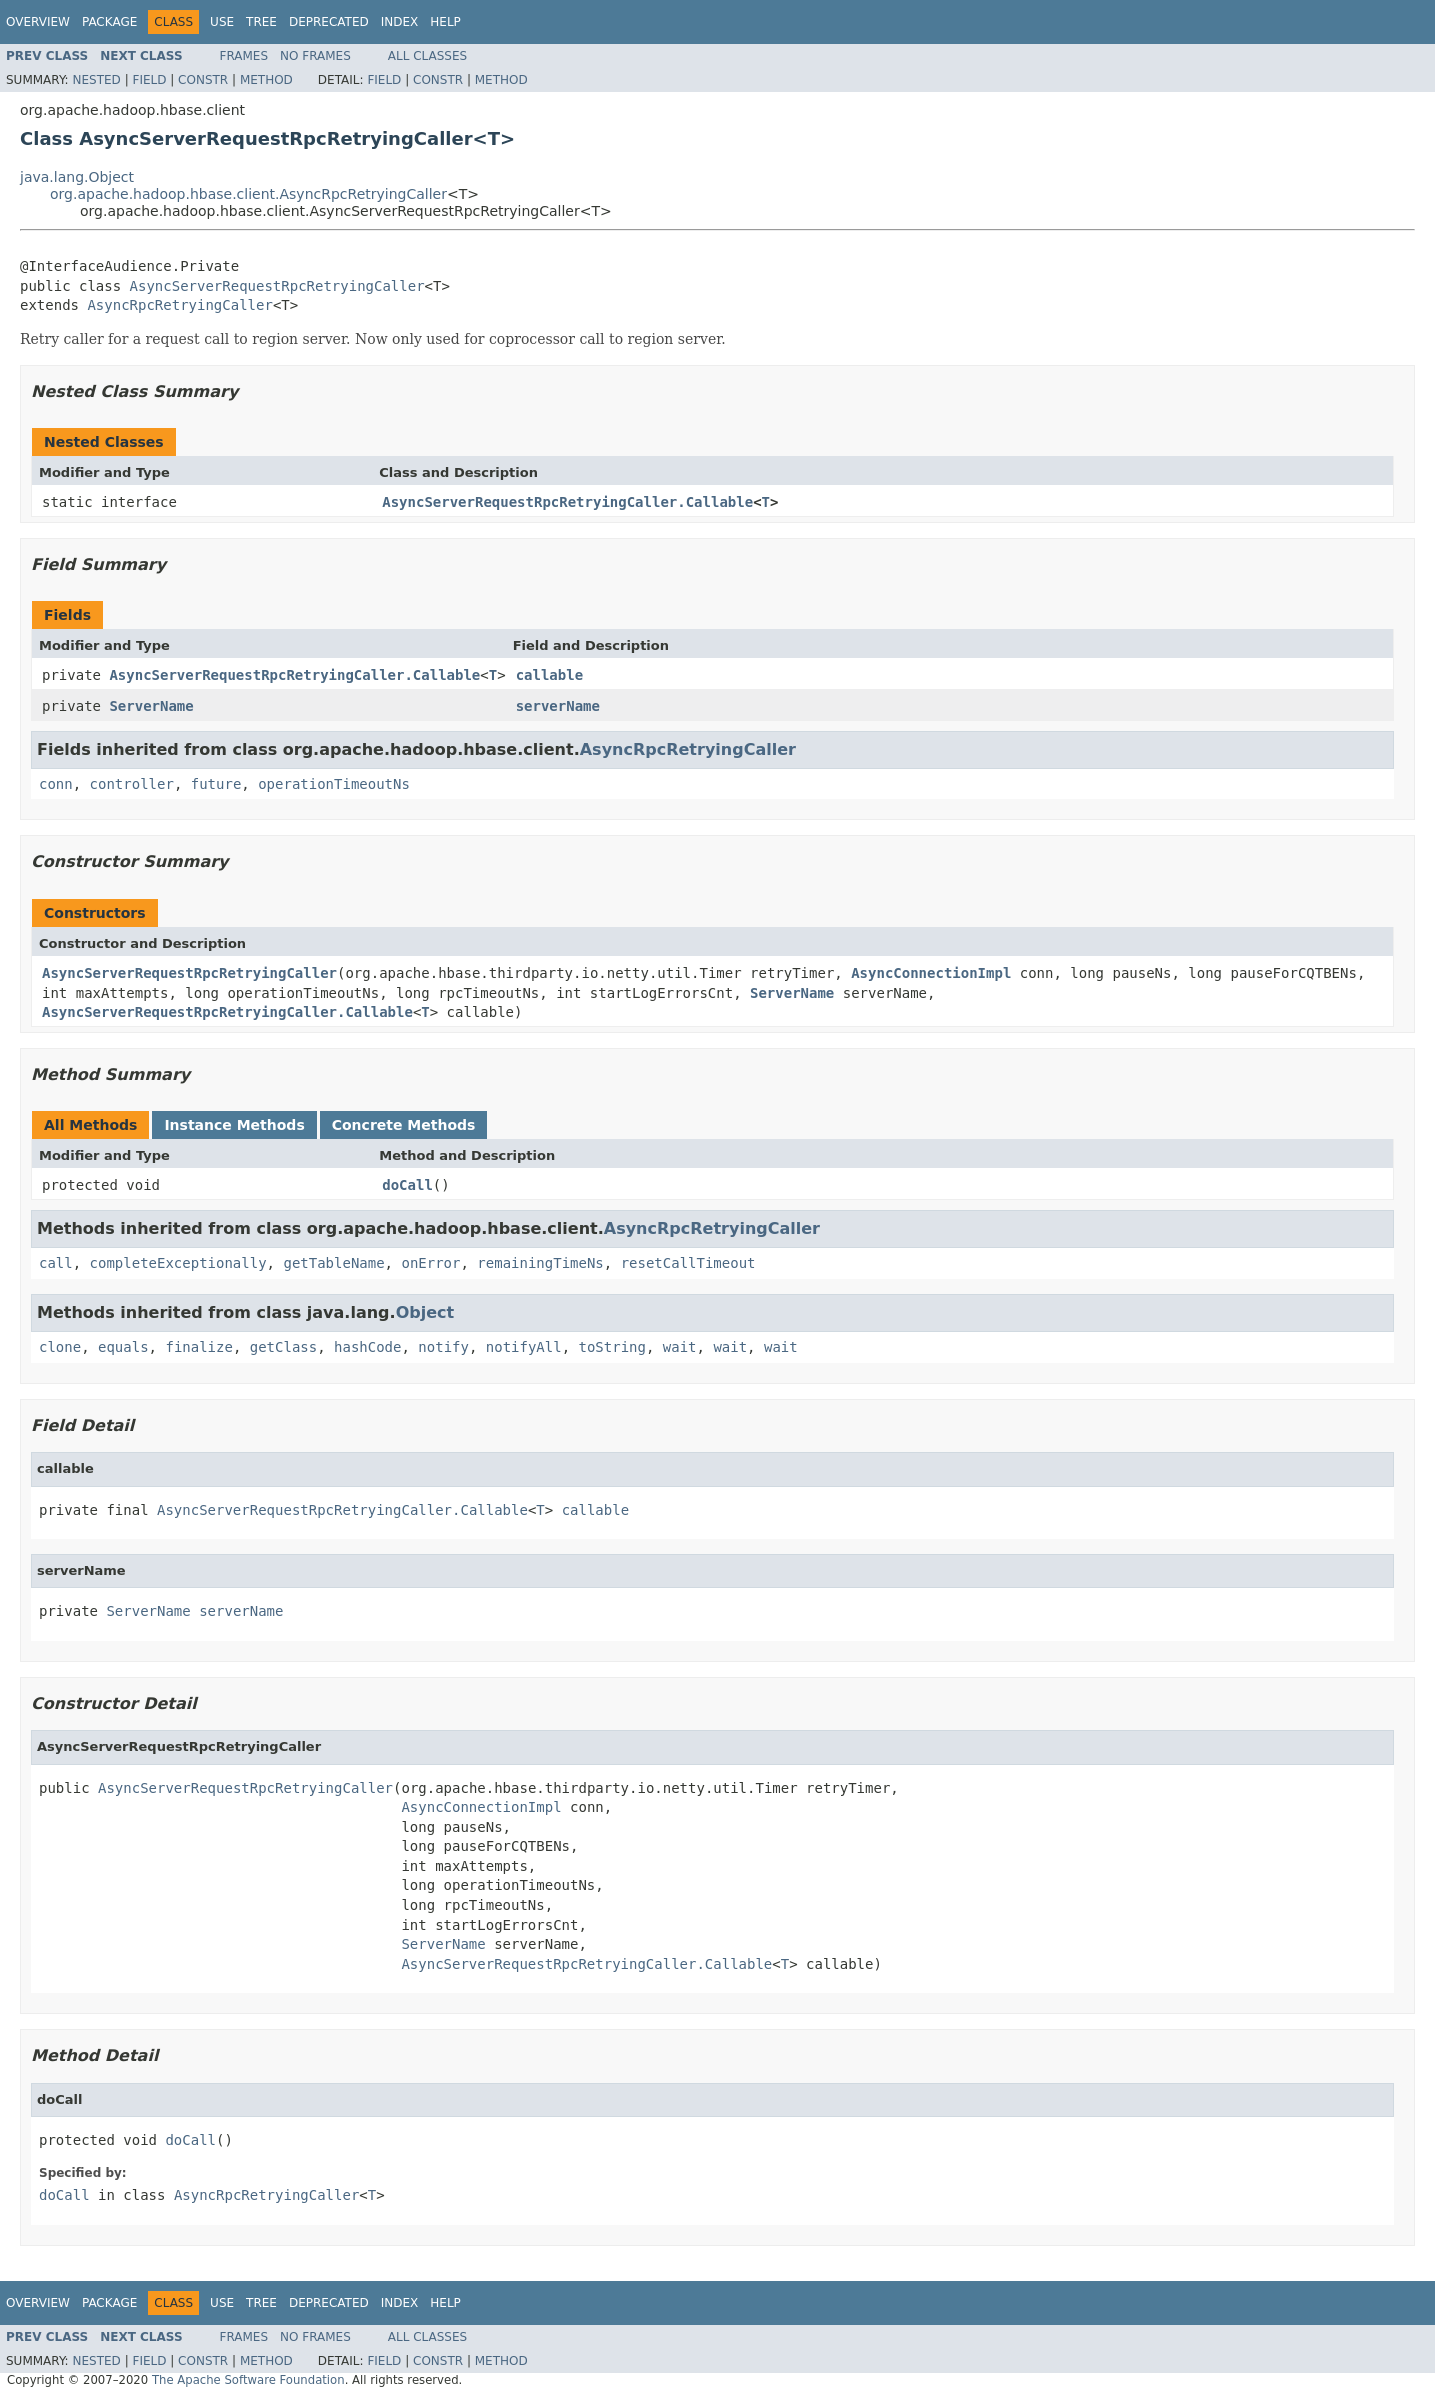 The image size is (1435, 2401). I want to click on controller, so click(132, 784).